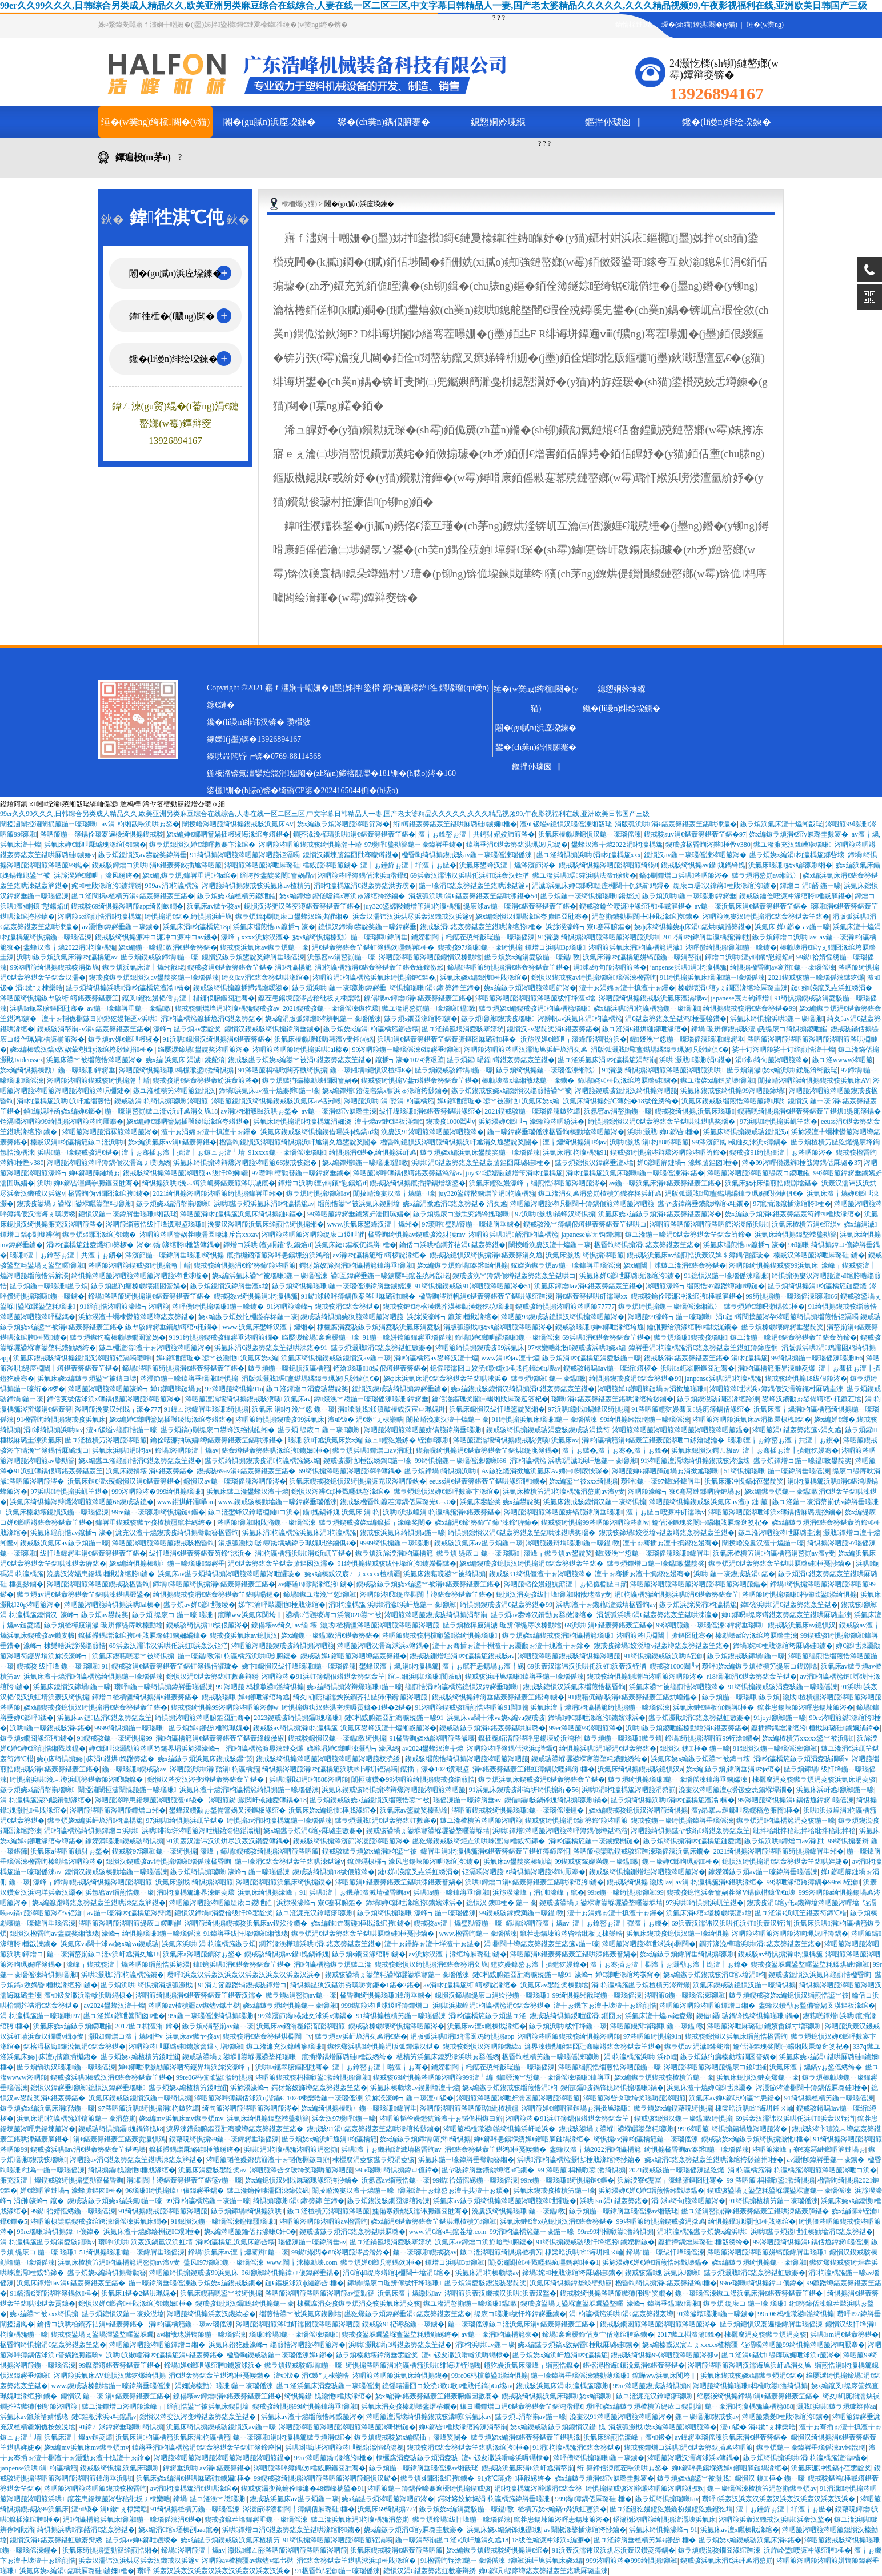 This screenshot has height=2576, width=882. I want to click on 鍗堝婵€鎯呭湪绾胯鐪嬪浗浜�, so click(597, 1718).